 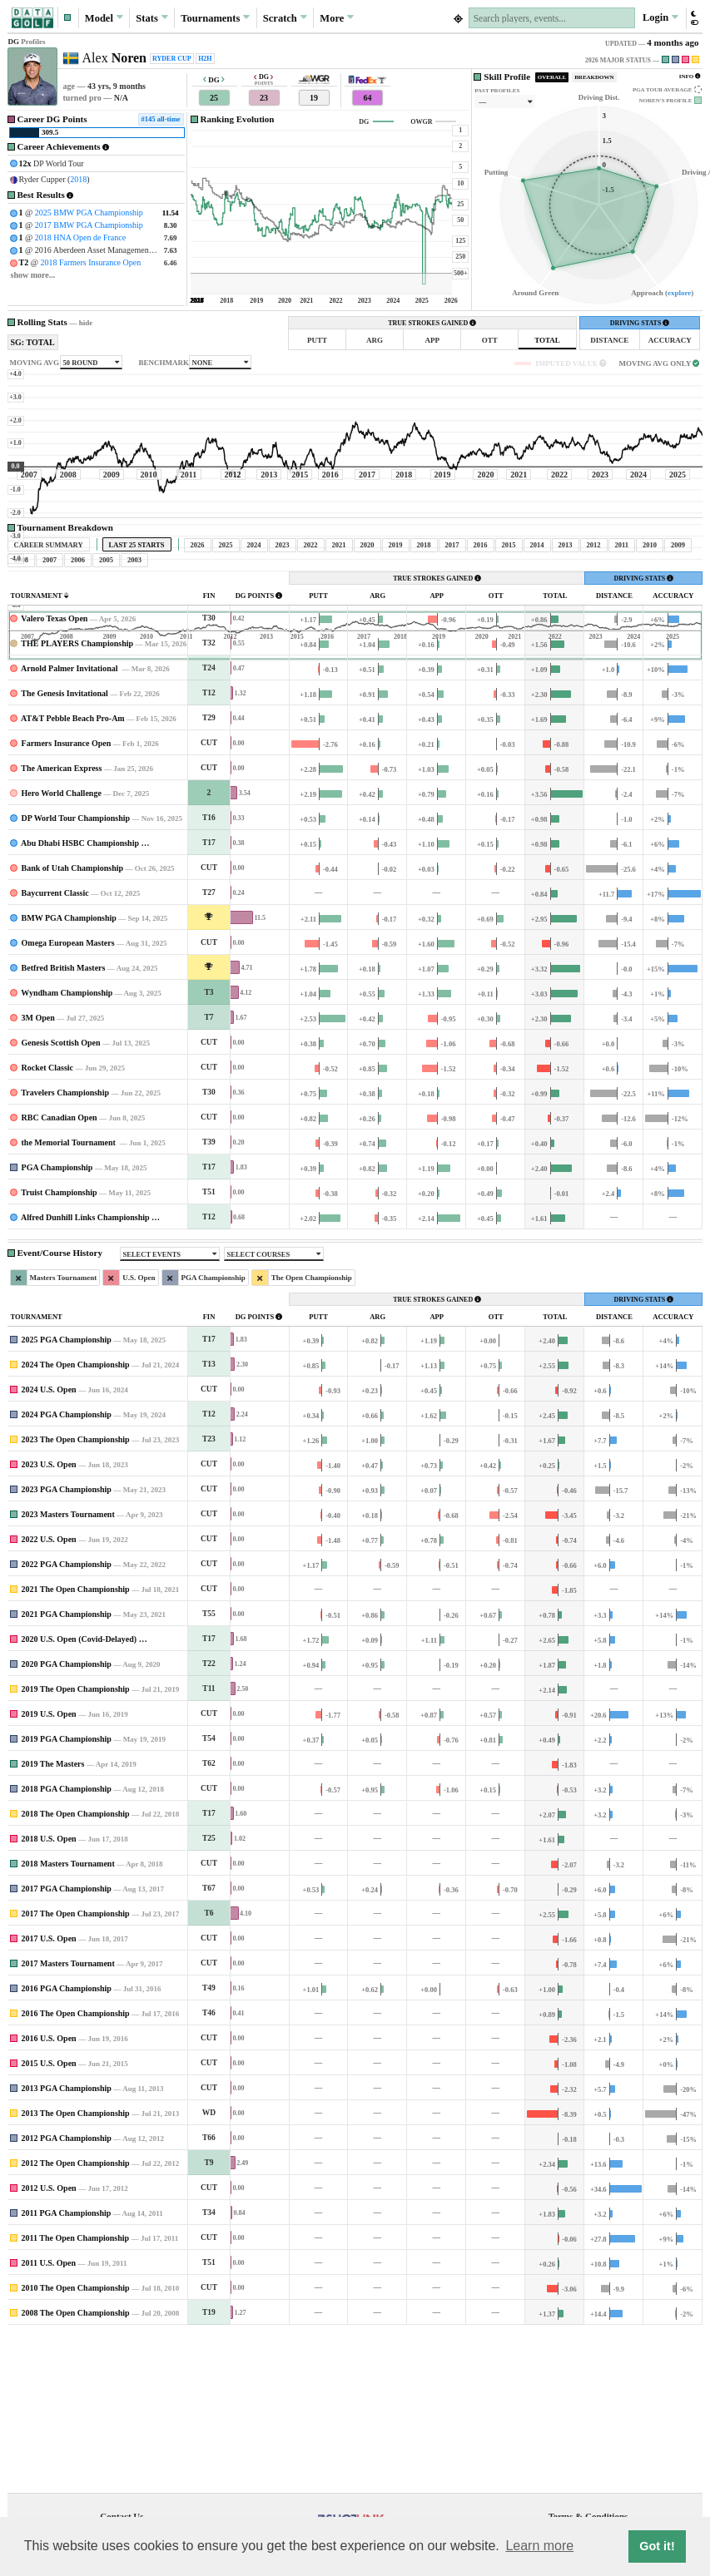 I want to click on 2019 PGA Championship, so click(x=67, y=1894).